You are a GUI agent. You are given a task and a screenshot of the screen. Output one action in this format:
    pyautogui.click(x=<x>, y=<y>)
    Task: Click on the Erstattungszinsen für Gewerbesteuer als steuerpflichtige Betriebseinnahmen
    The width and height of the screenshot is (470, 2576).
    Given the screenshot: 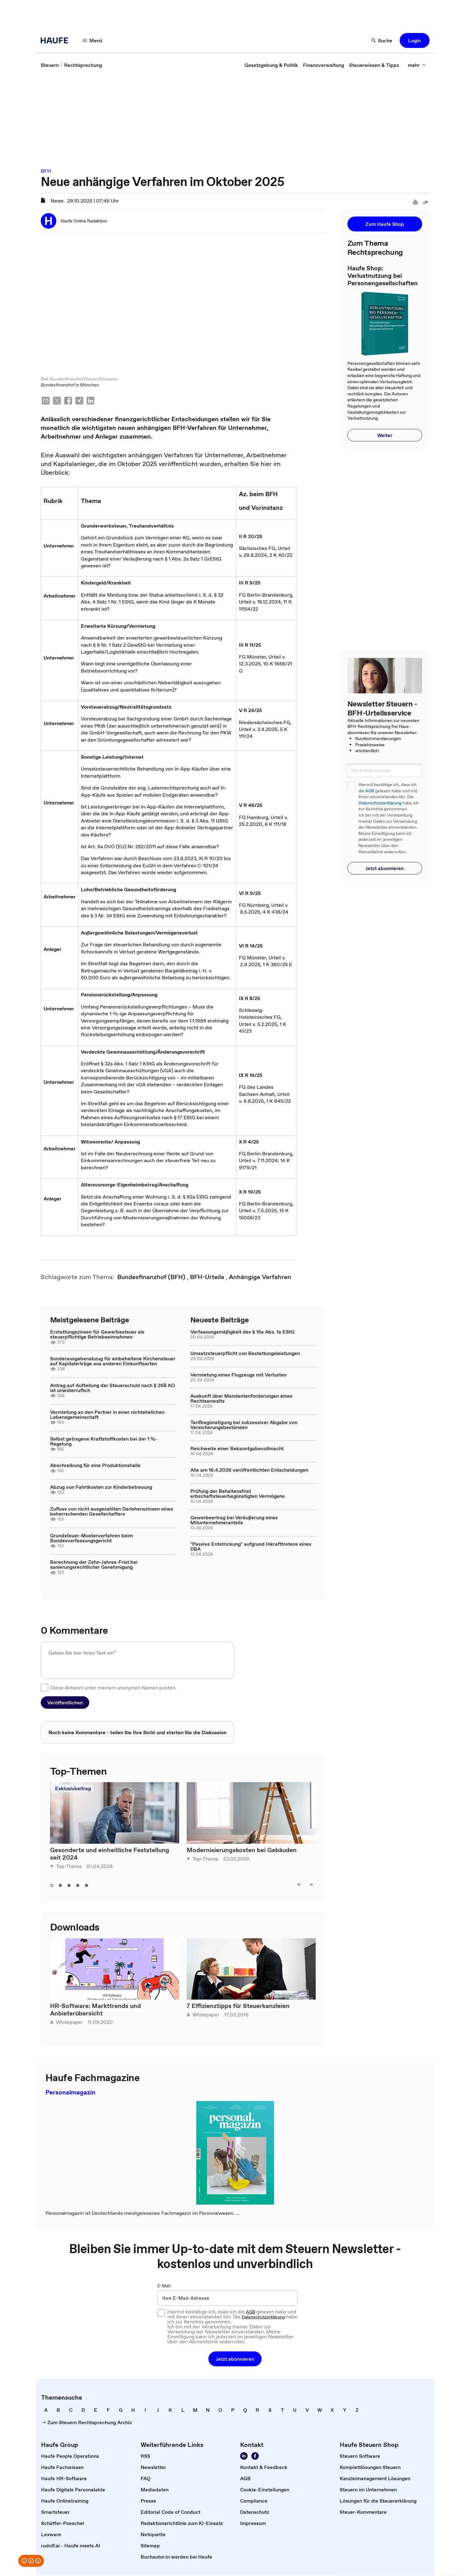 What is the action you would take?
    pyautogui.click(x=97, y=1335)
    